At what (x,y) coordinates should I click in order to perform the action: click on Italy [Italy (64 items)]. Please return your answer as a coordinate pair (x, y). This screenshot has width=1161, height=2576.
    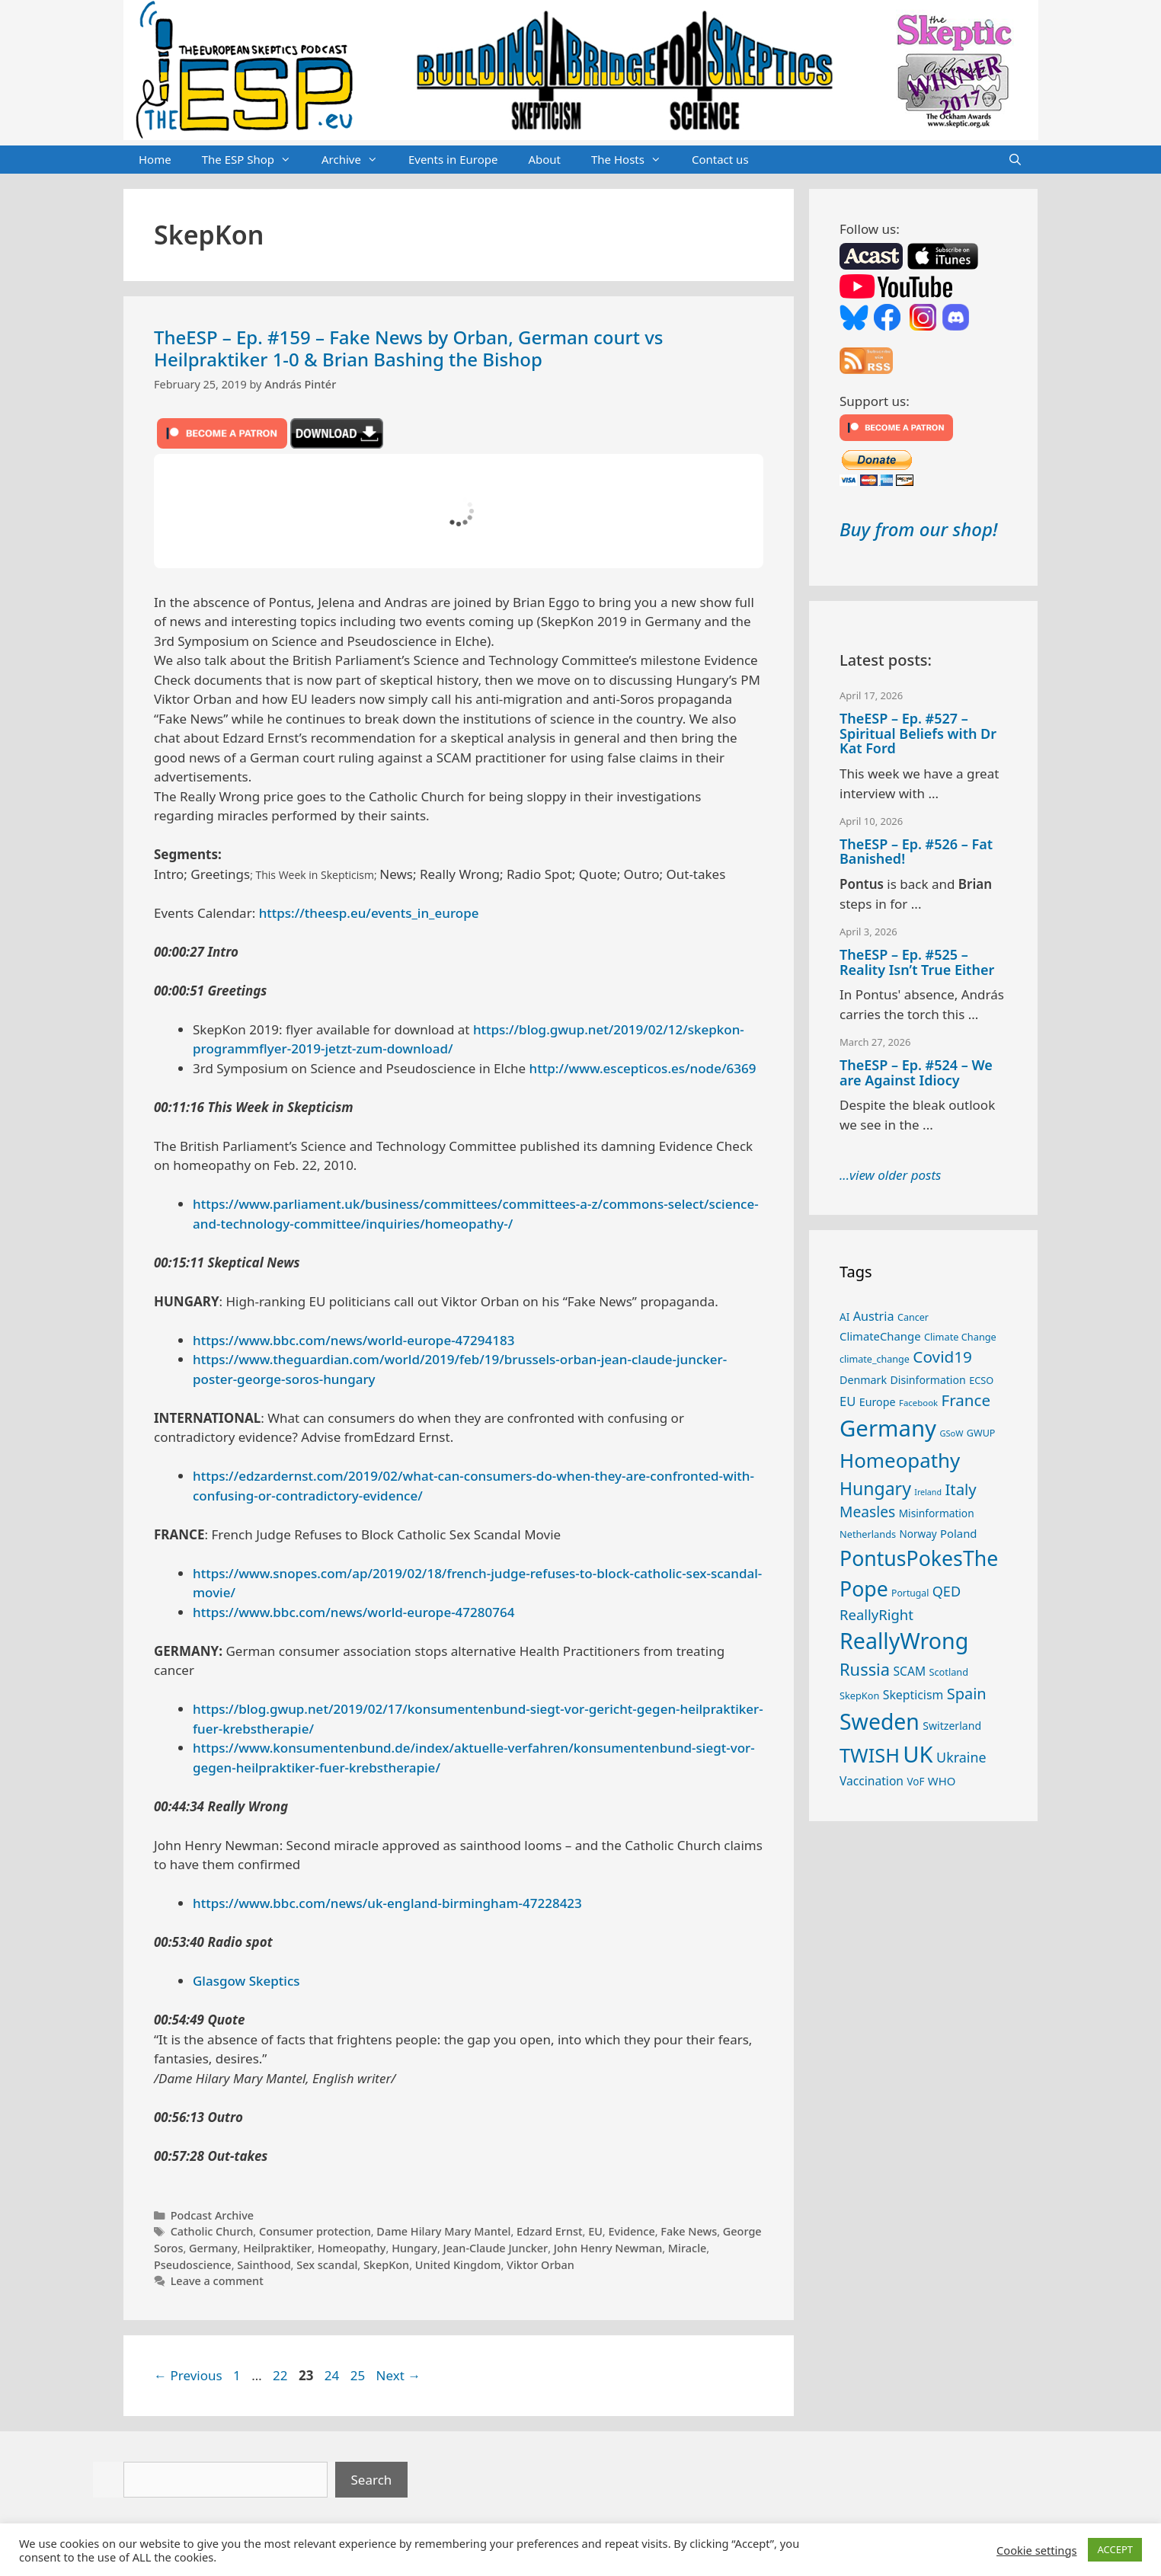
    Looking at the image, I should click on (960, 1489).